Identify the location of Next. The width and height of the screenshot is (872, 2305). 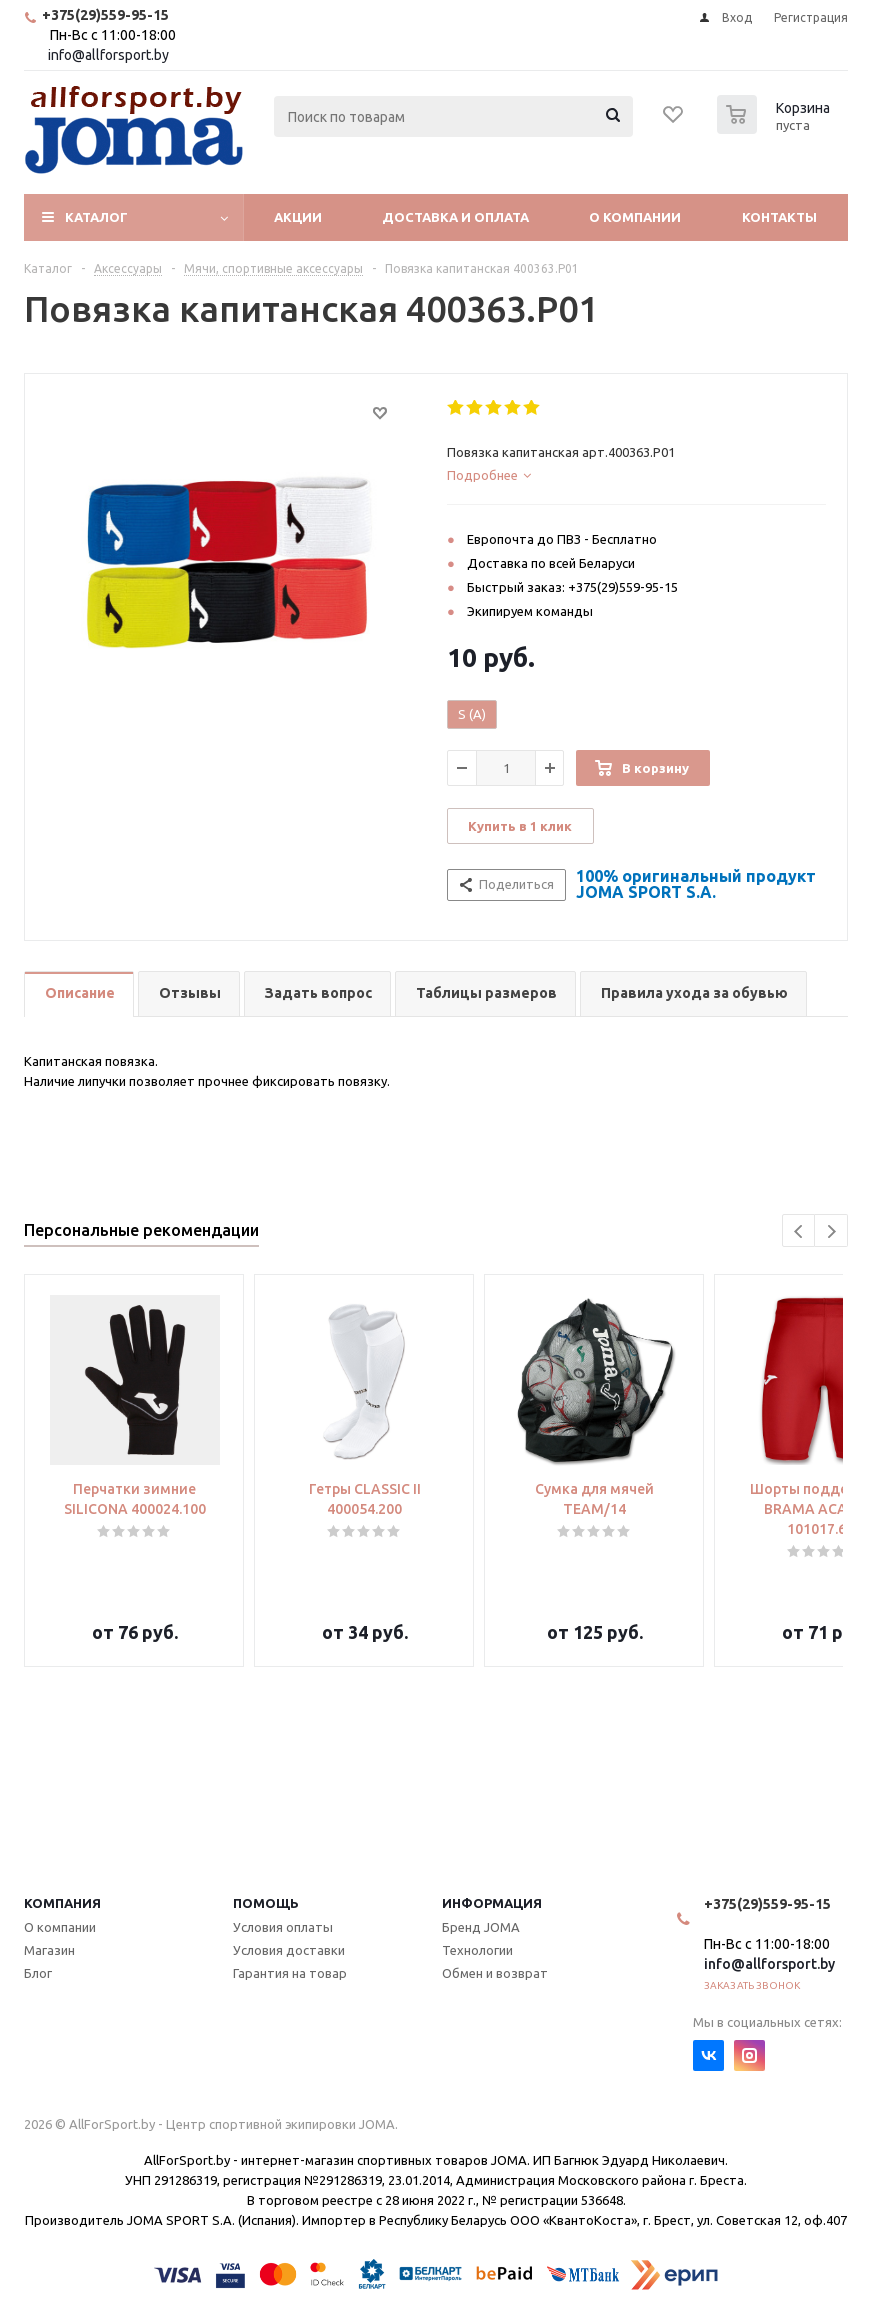
(831, 1231).